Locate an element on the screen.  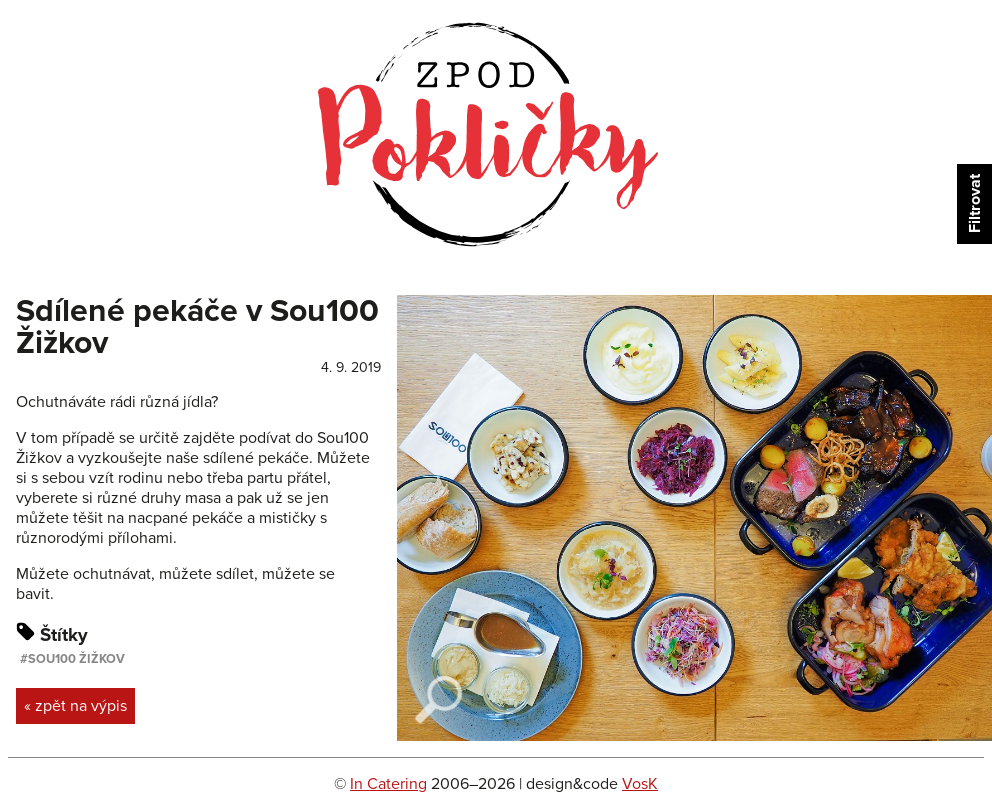
Sou100 Žižkov is located at coordinates (76, 659).